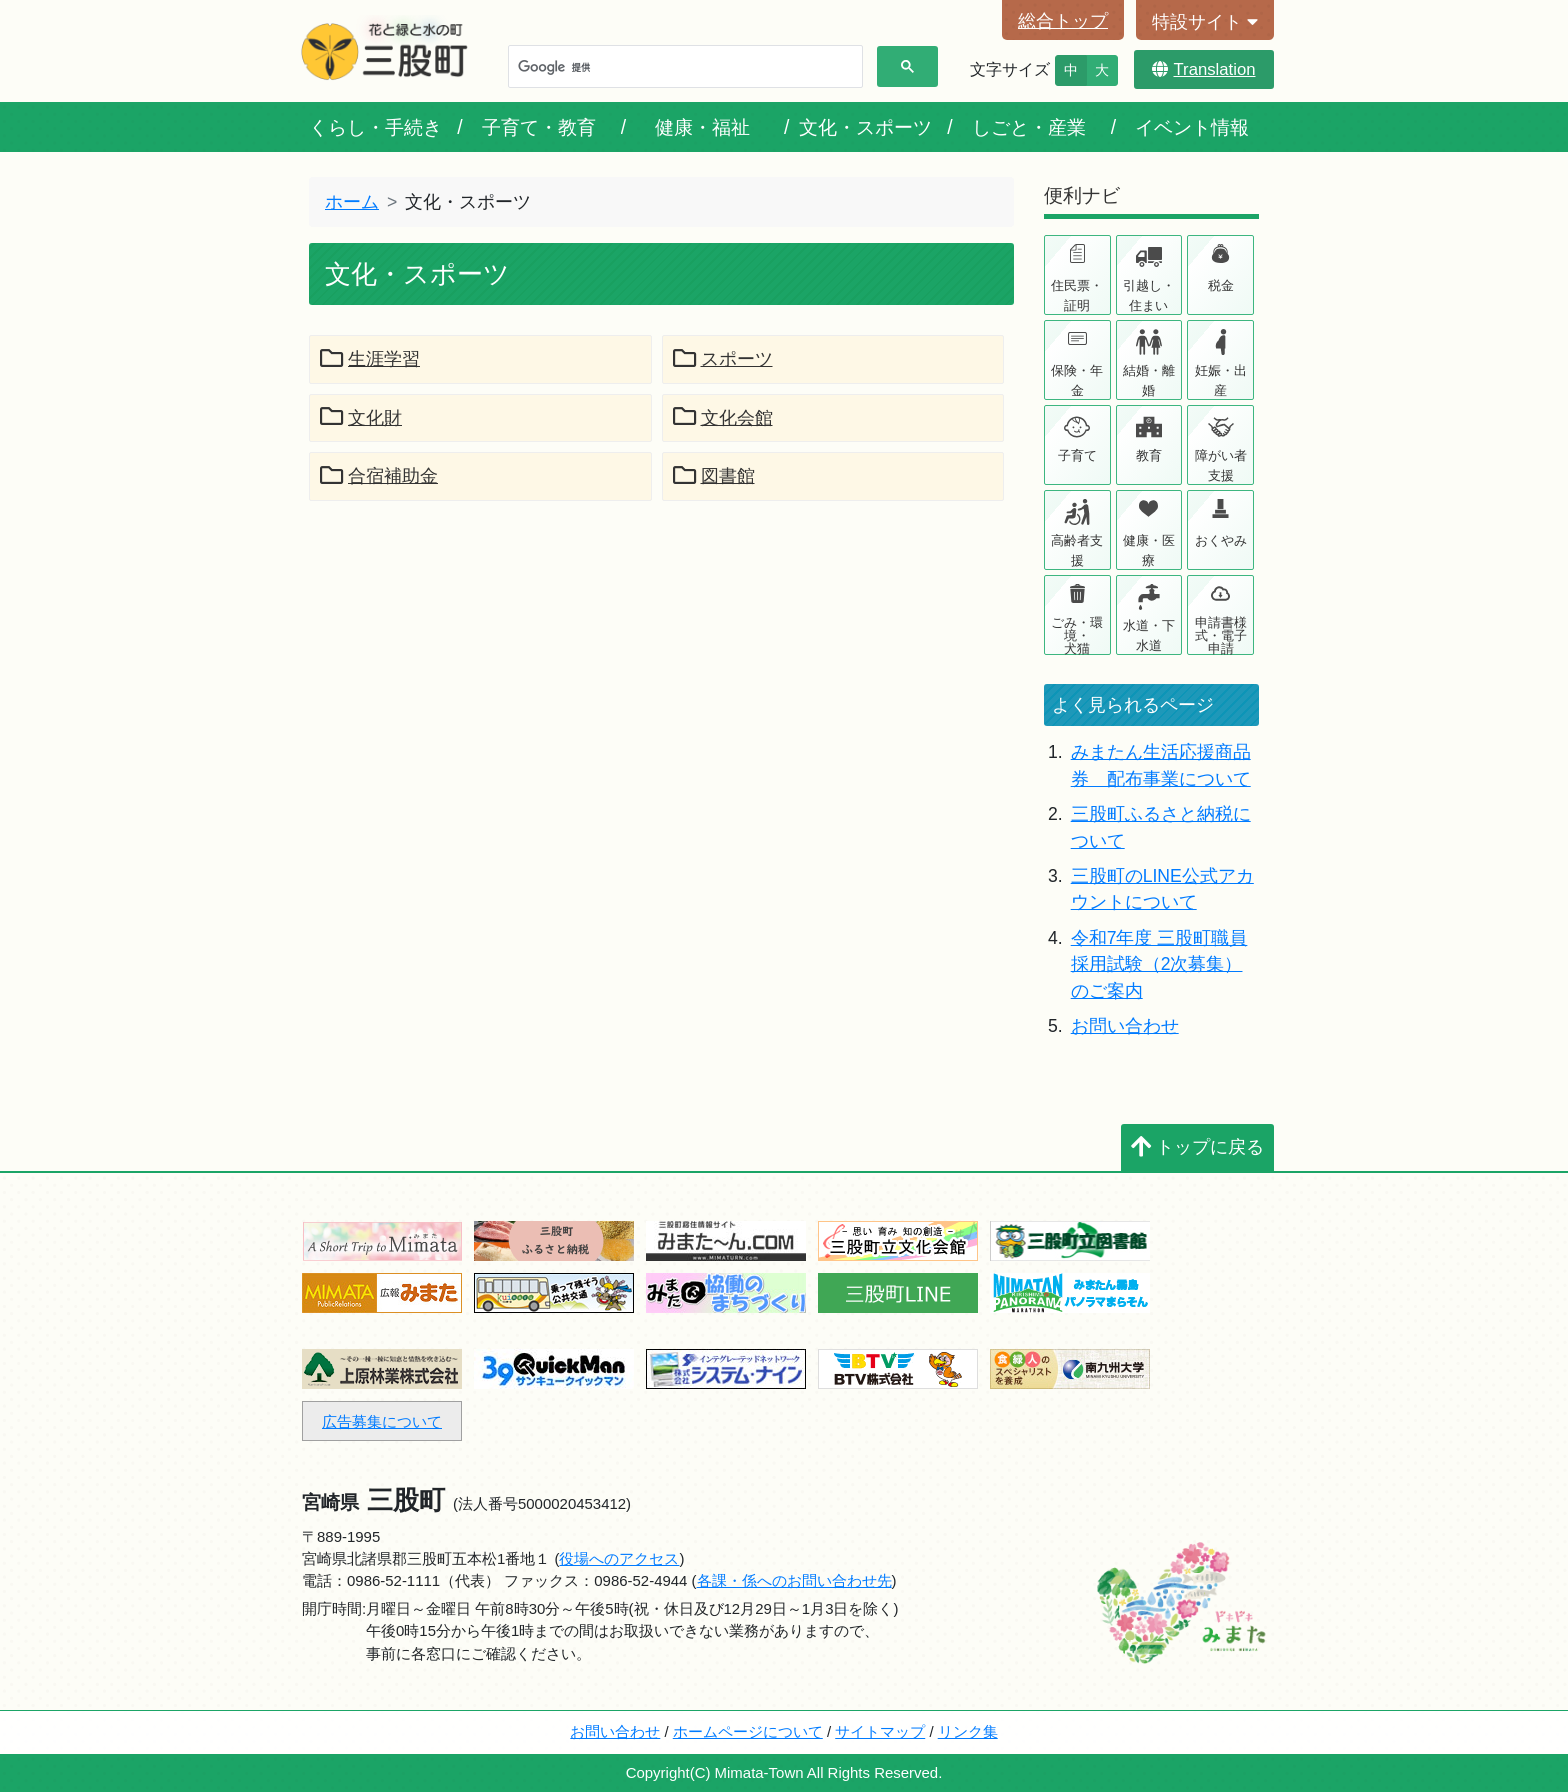  Describe the element at coordinates (1077, 380) in the screenshot. I see `保険・年金` at that location.